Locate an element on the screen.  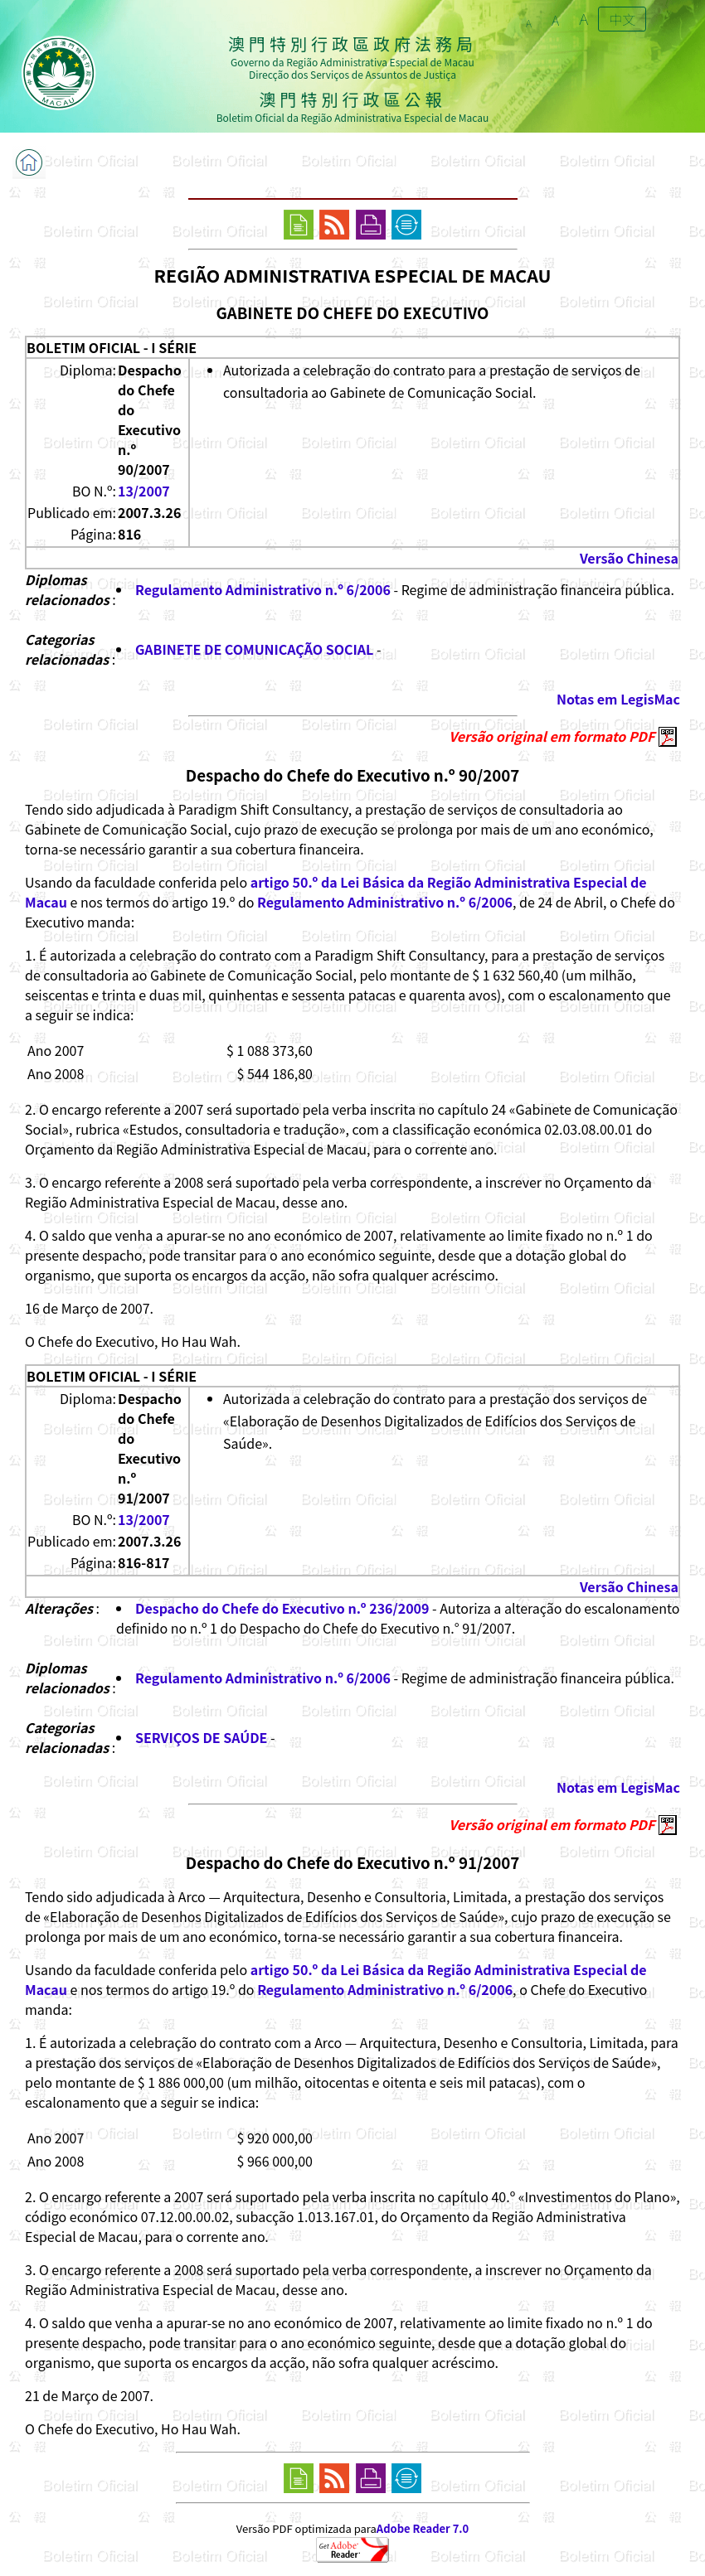
Despacho do Chefe do Executivo n.º 236/2009 is located at coordinates (282, 1608).